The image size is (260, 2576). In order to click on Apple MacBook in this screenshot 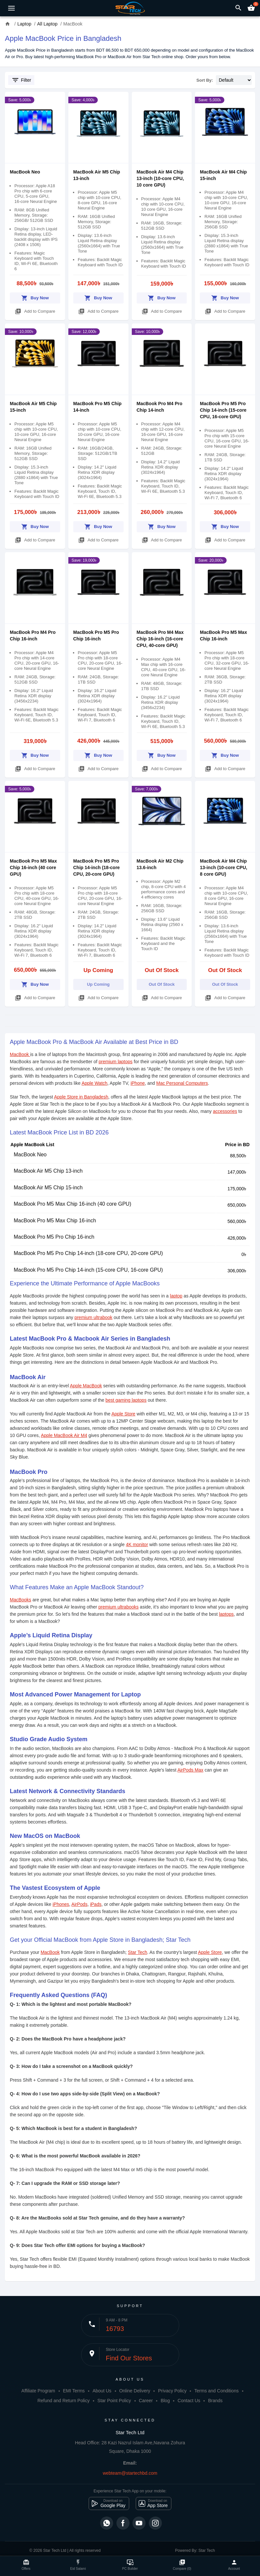, I will do `click(86, 1385)`.